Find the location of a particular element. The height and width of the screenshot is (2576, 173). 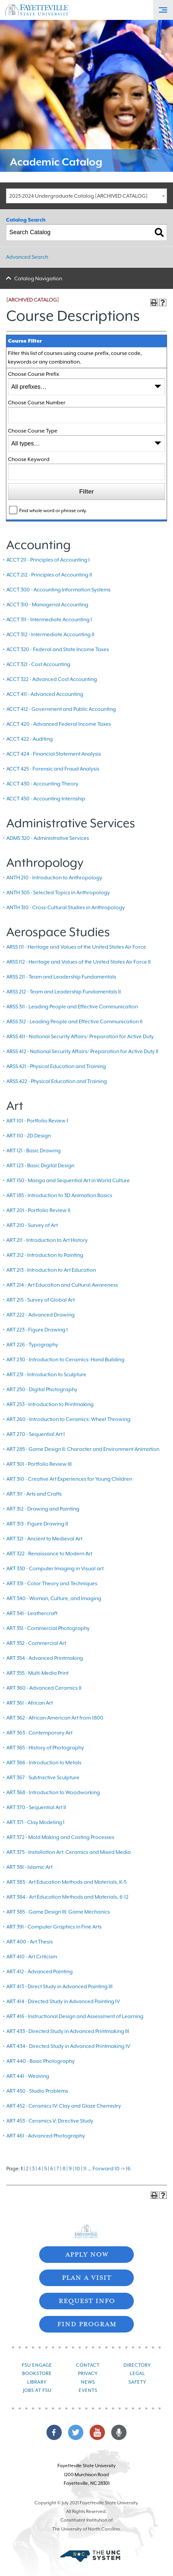

ART 352 - Commercial Art is located at coordinates (36, 1643).